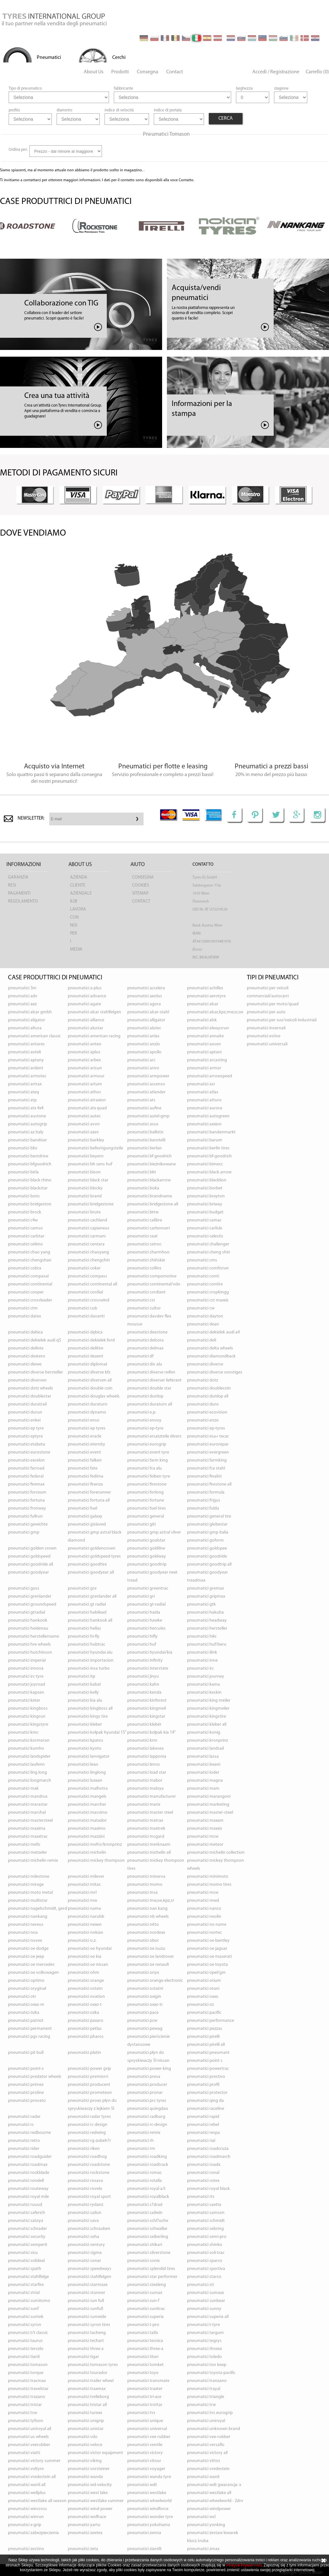 This screenshot has width=329, height=2576. I want to click on pneumatici CHALLENGER, so click(208, 1244).